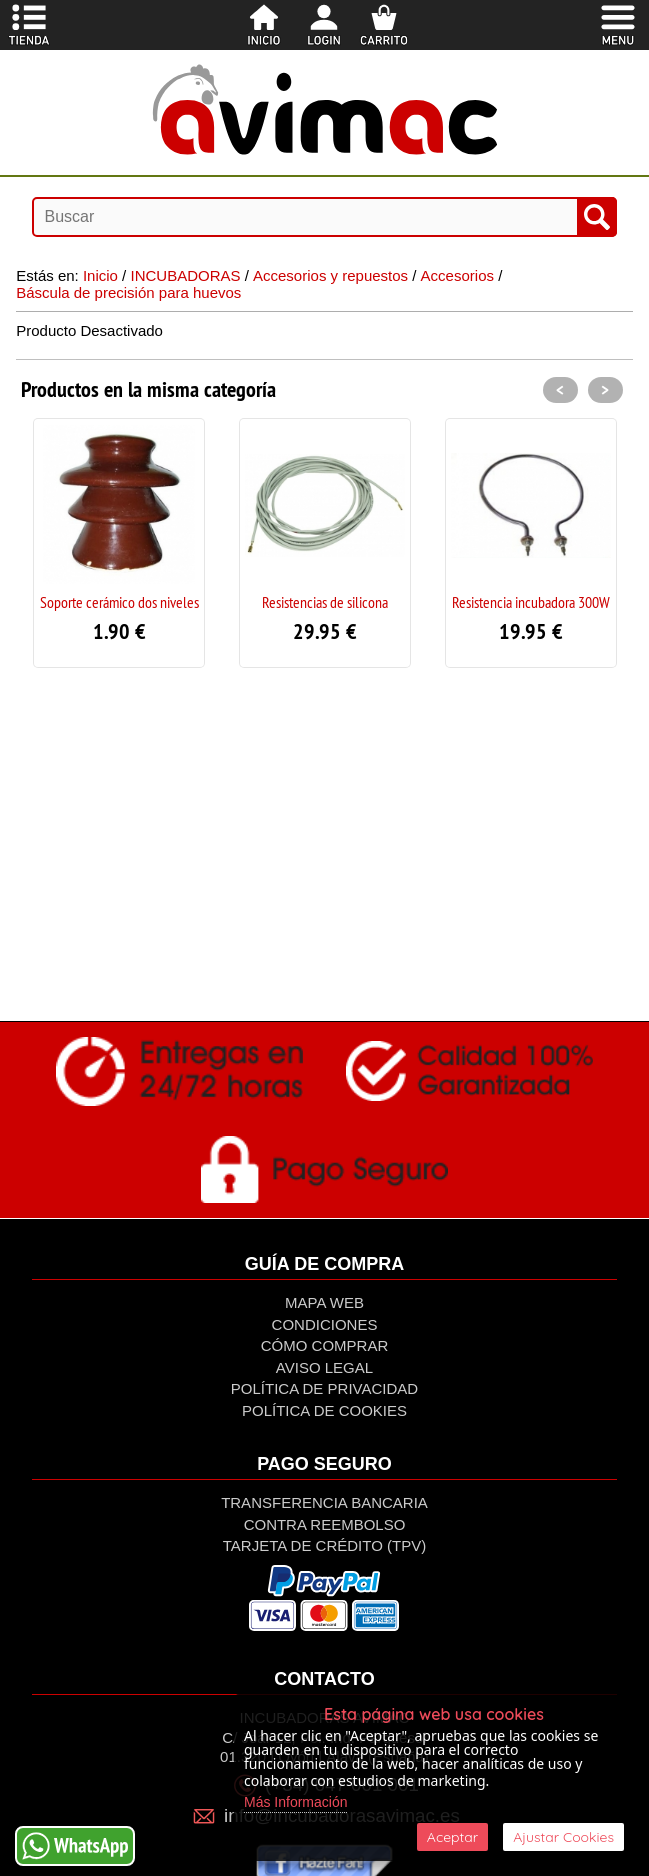 The width and height of the screenshot is (649, 1876). Describe the element at coordinates (531, 602) in the screenshot. I see `Resistencia incubadora 300W` at that location.